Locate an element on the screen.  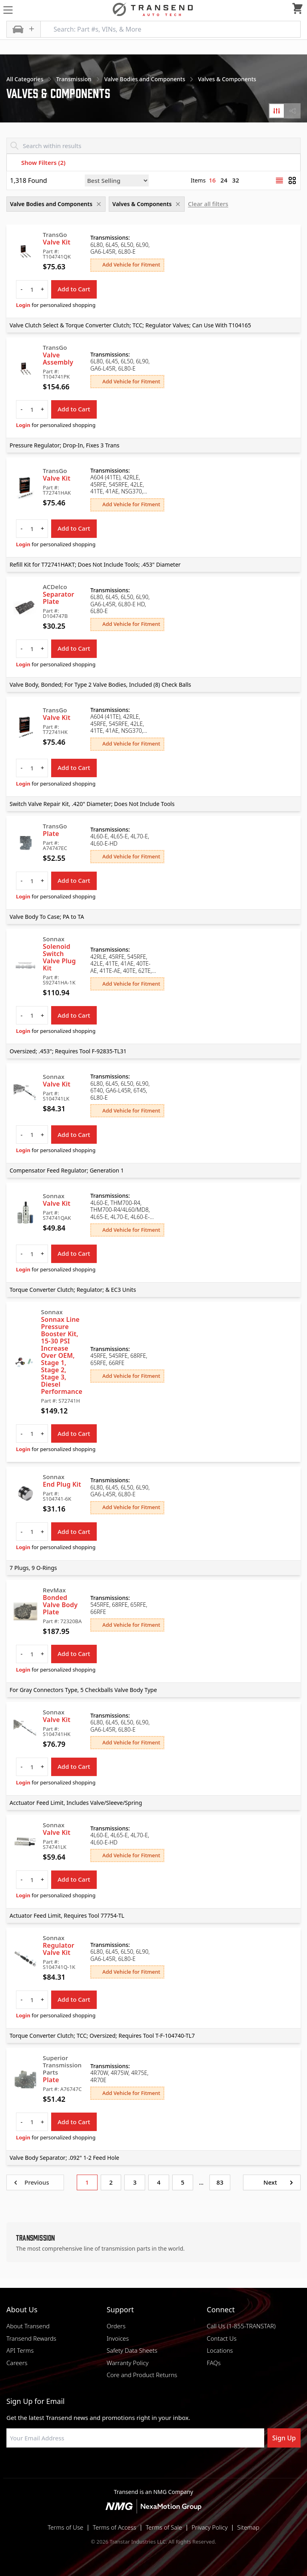
Login is located at coordinates (23, 305).